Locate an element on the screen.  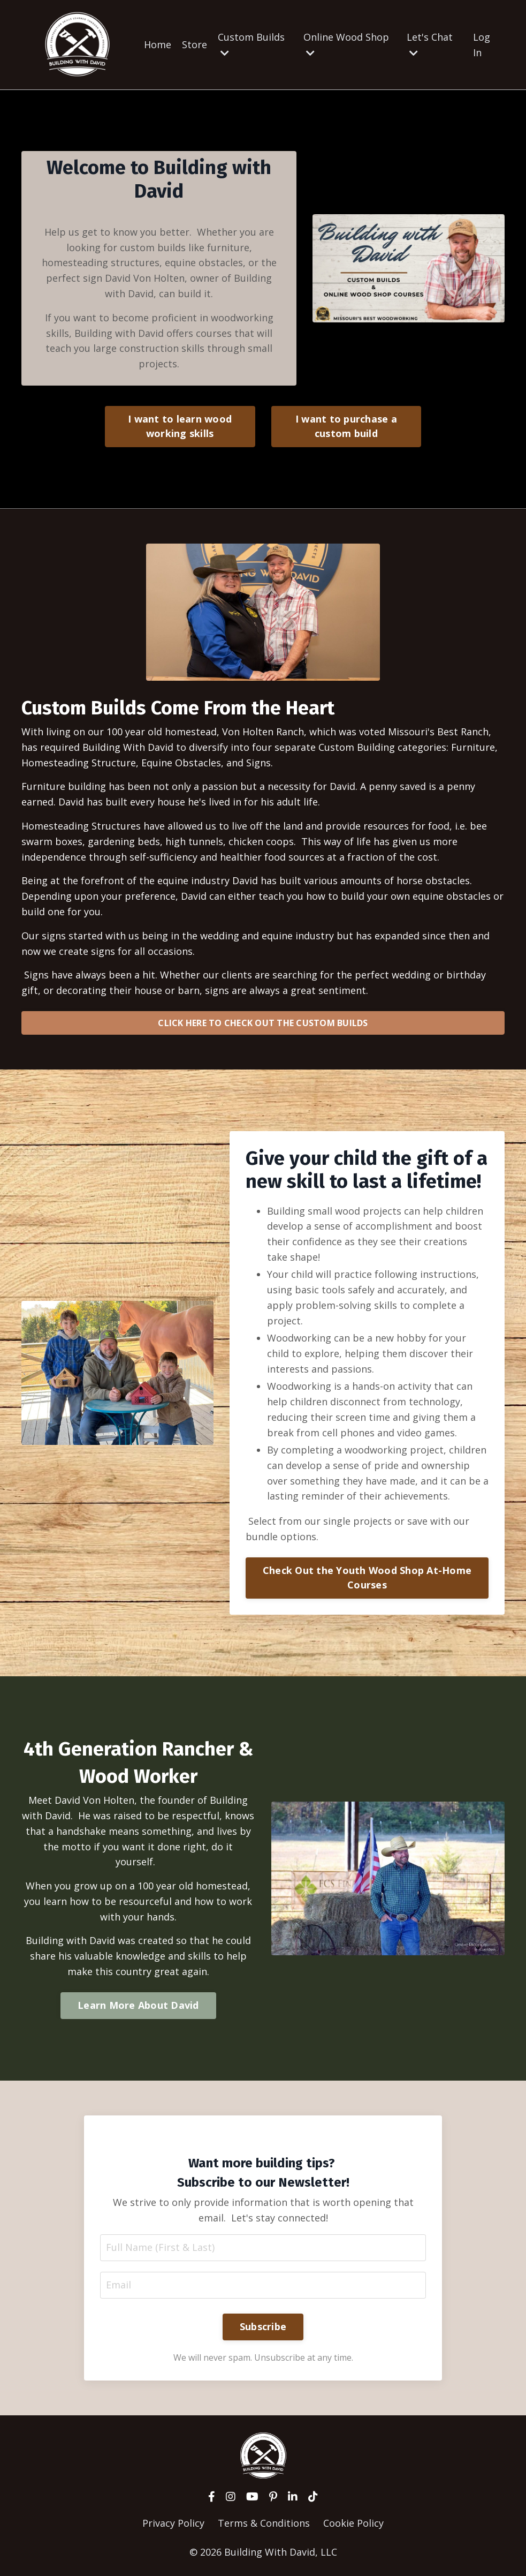
Home is located at coordinates (157, 44).